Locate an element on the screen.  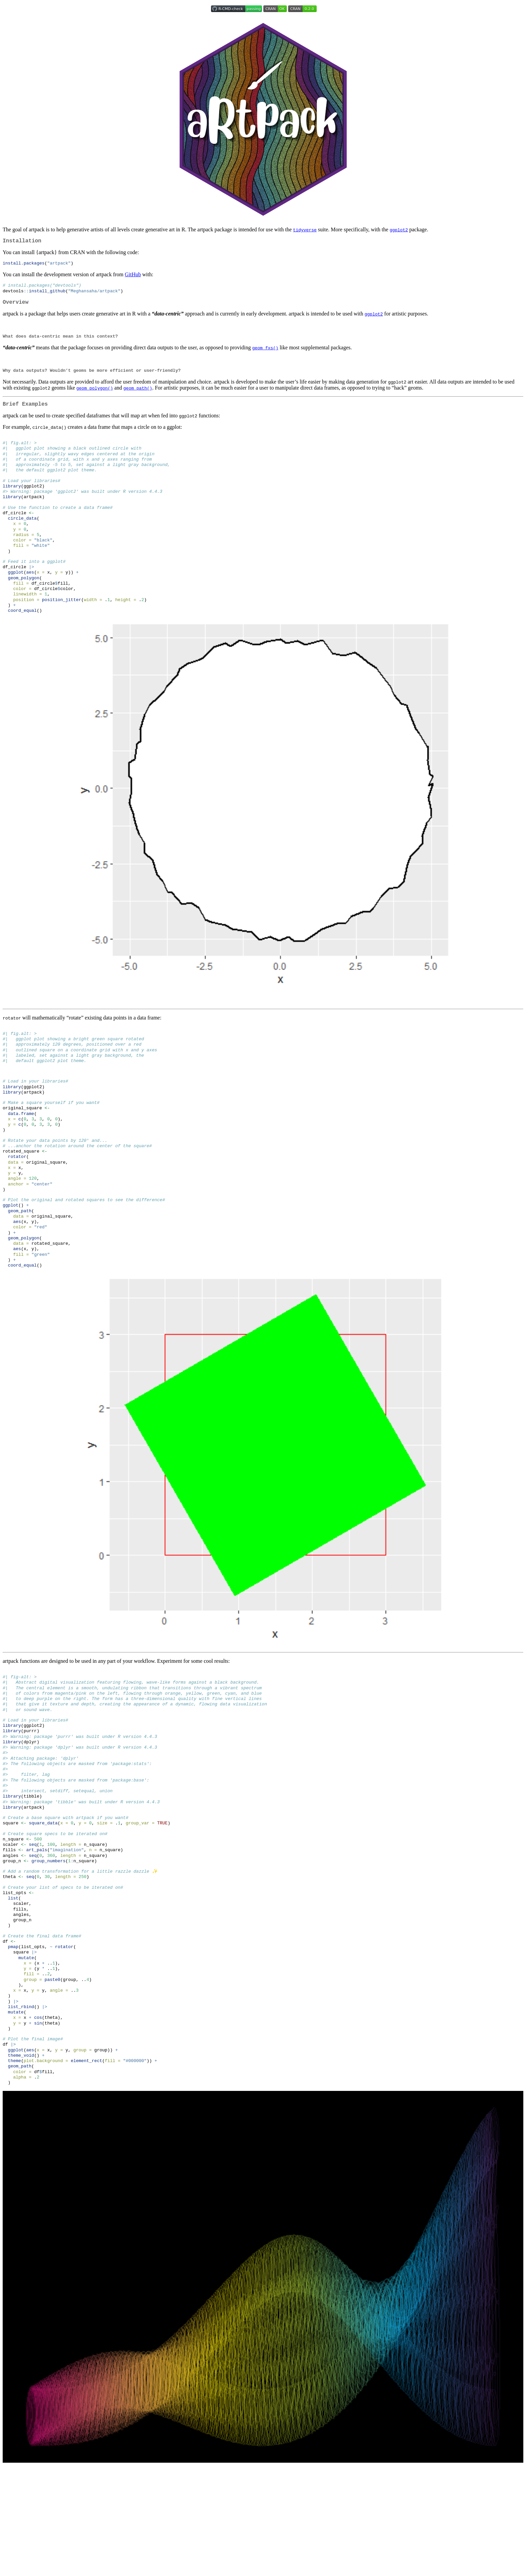
GitHub is located at coordinates (133, 276).